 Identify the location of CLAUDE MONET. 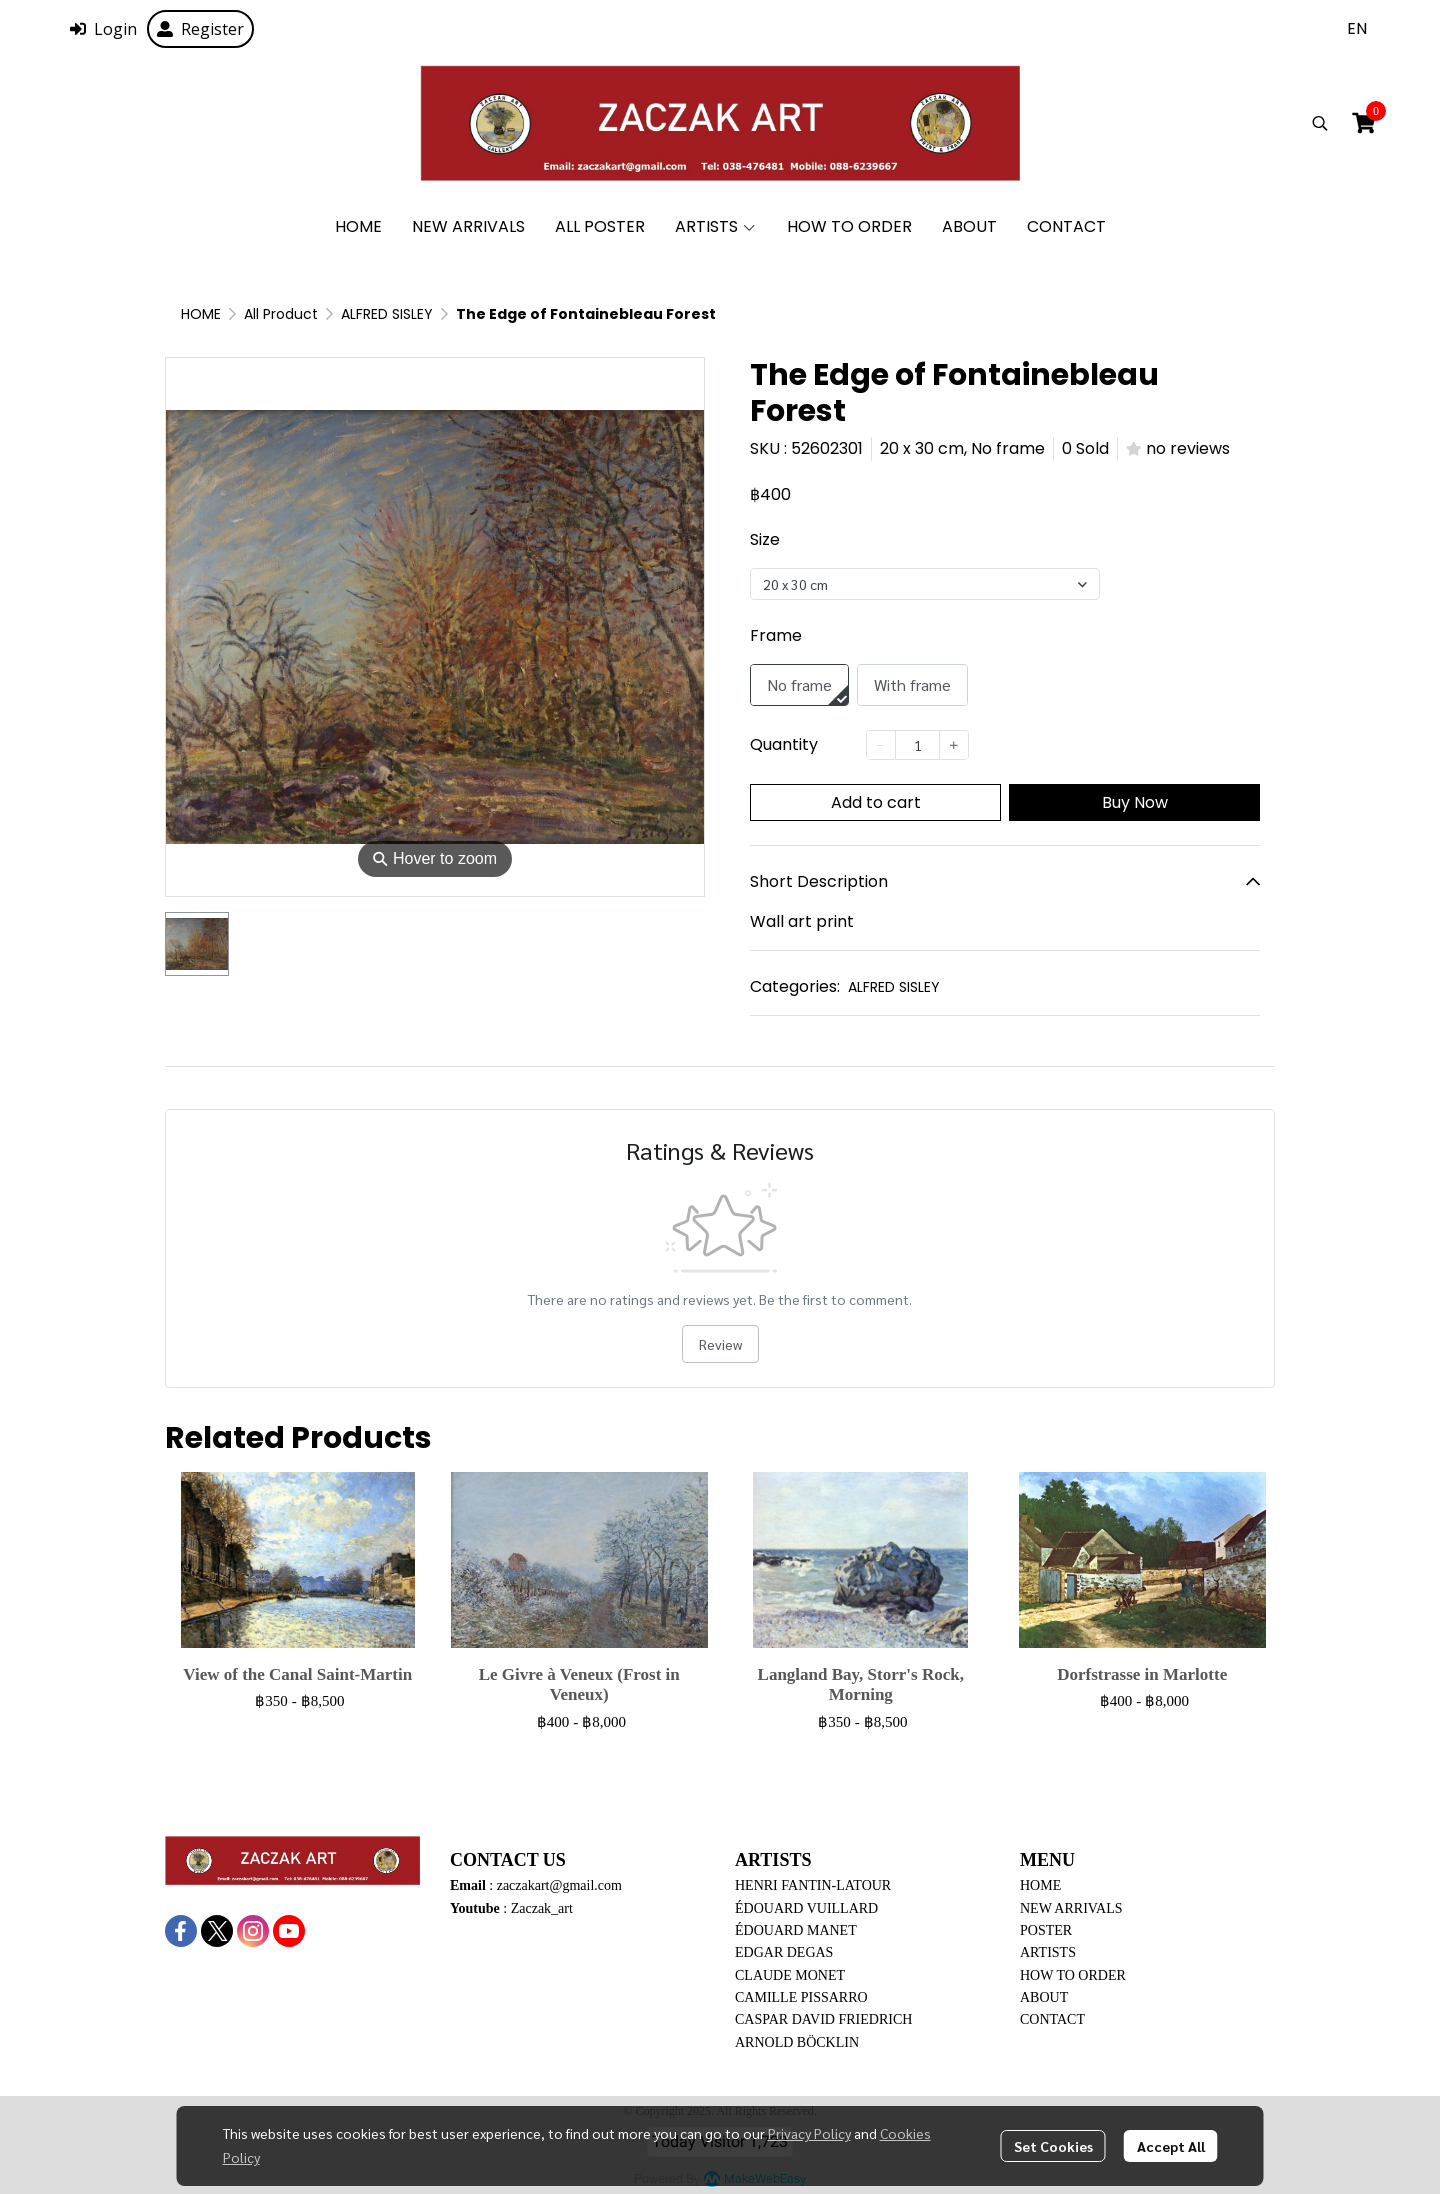
(790, 1975).